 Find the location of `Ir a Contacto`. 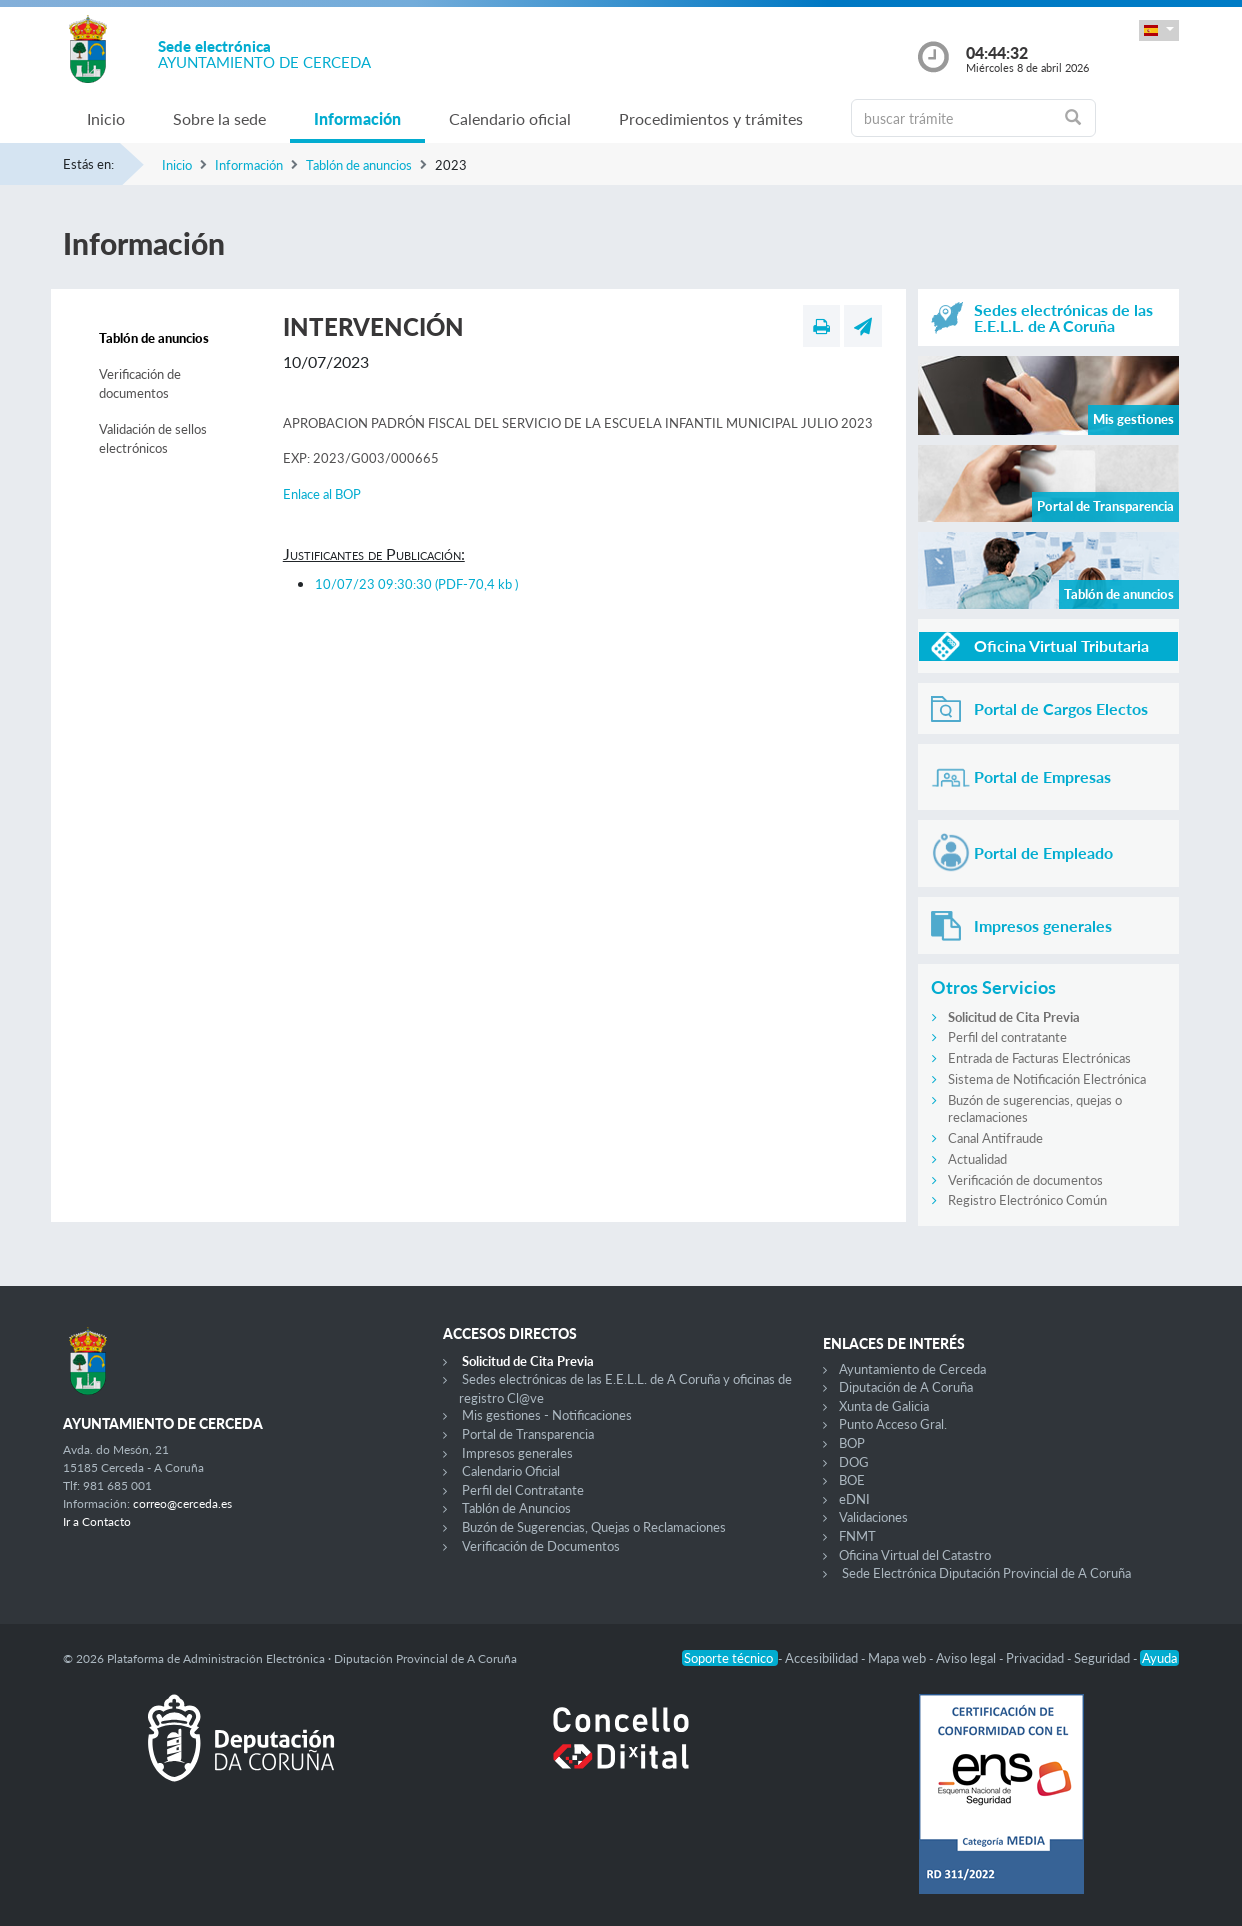

Ir a Contacto is located at coordinates (97, 1521).